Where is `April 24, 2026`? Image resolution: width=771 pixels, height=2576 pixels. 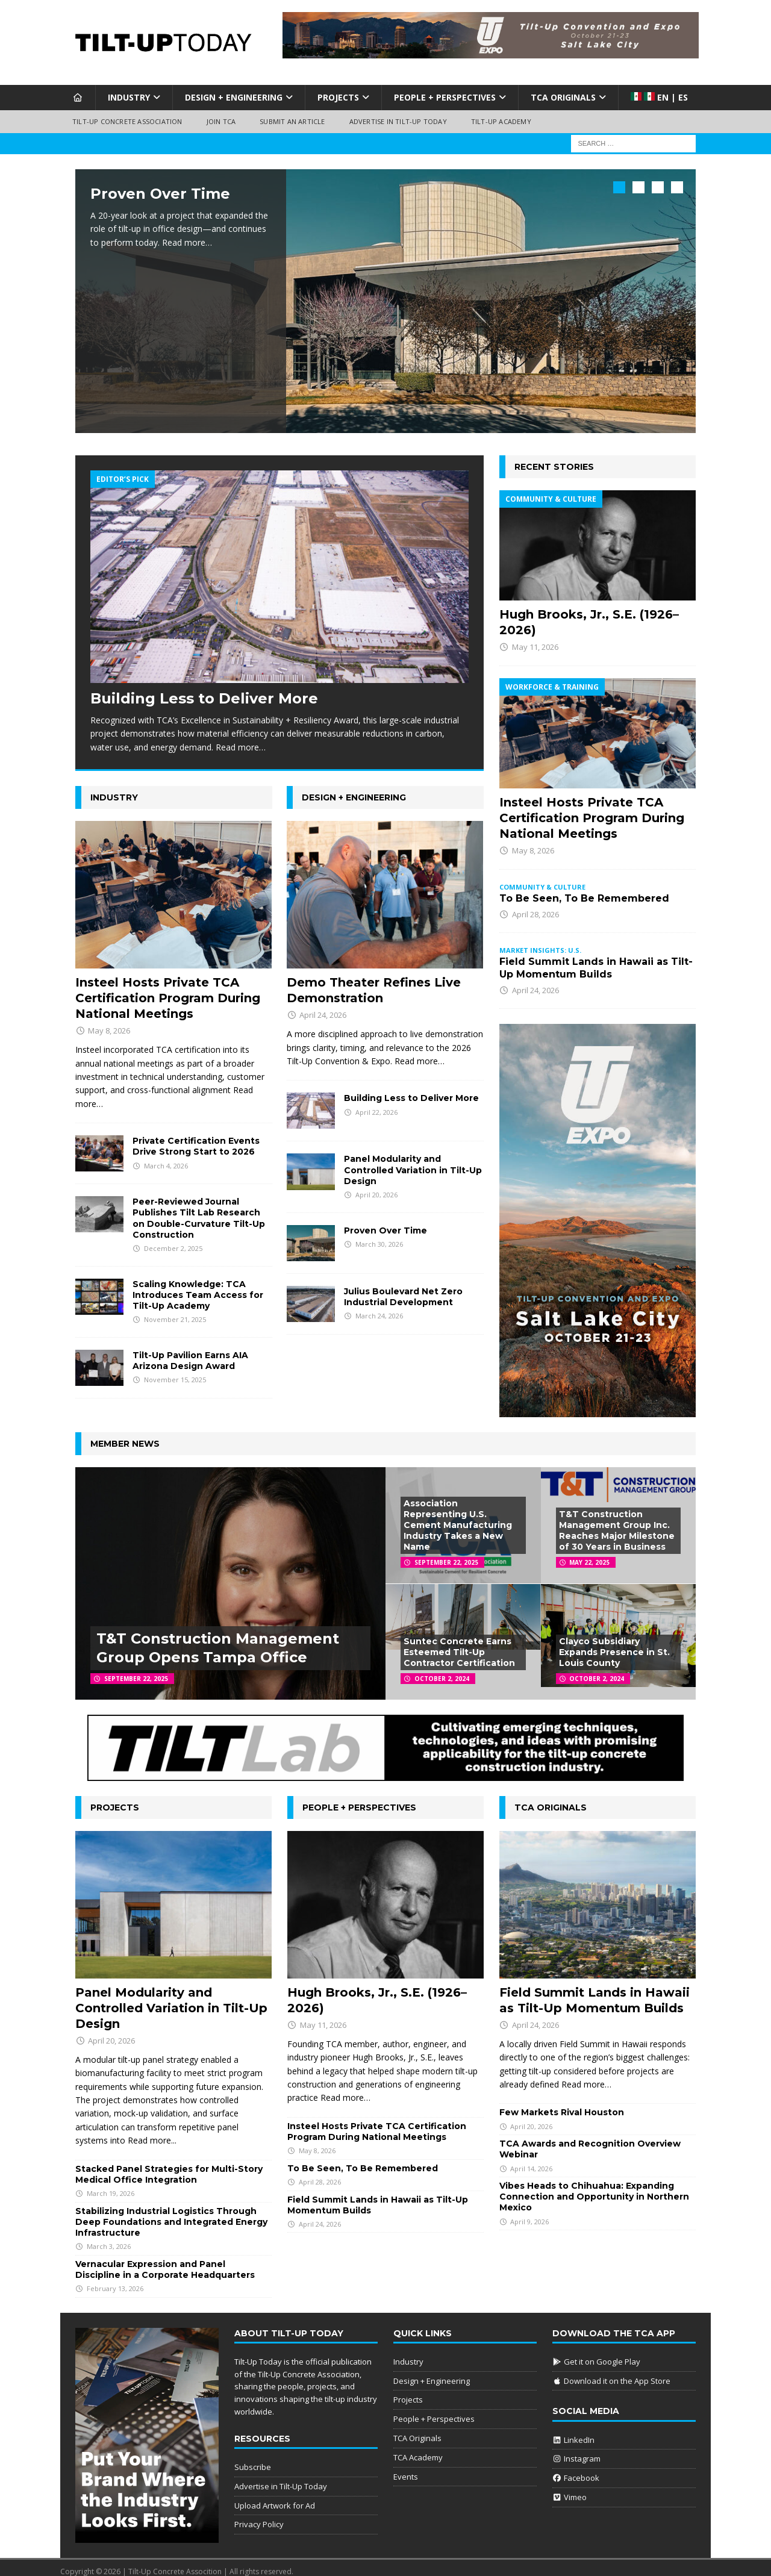 April 24, 2026 is located at coordinates (322, 1007).